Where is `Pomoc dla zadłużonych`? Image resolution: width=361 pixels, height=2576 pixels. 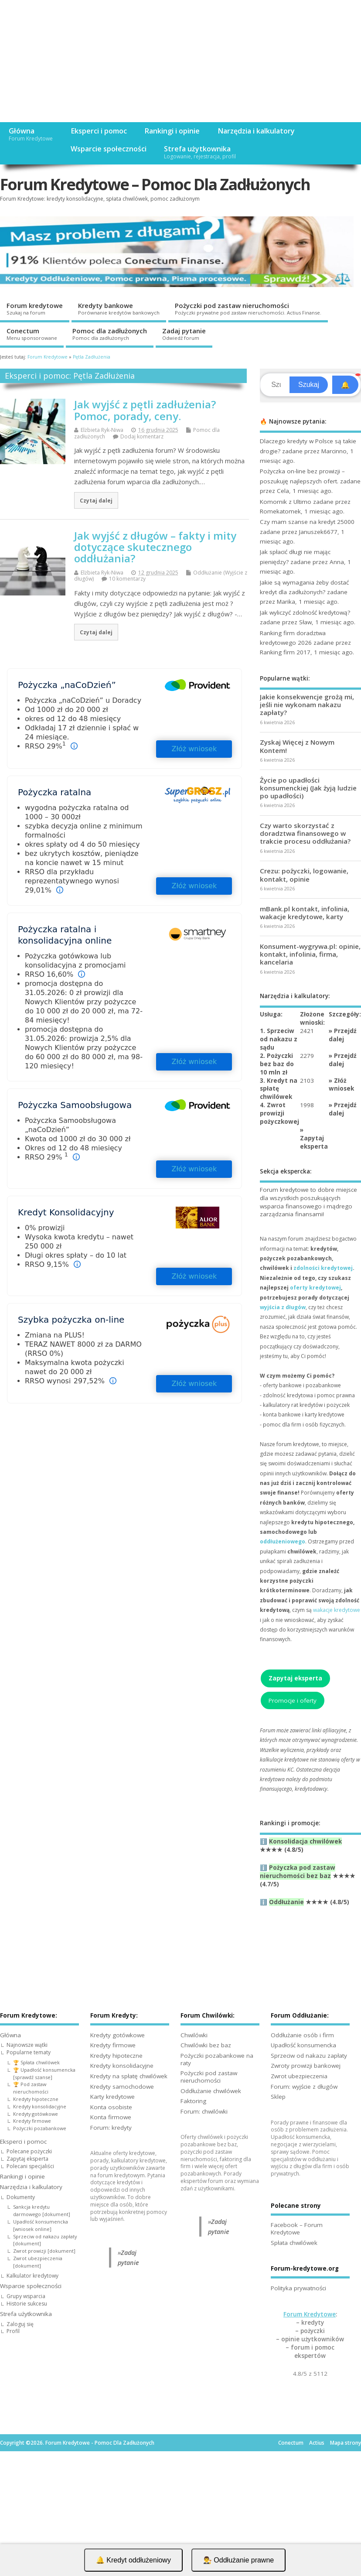 Pomoc dla zadłużonych is located at coordinates (109, 333).